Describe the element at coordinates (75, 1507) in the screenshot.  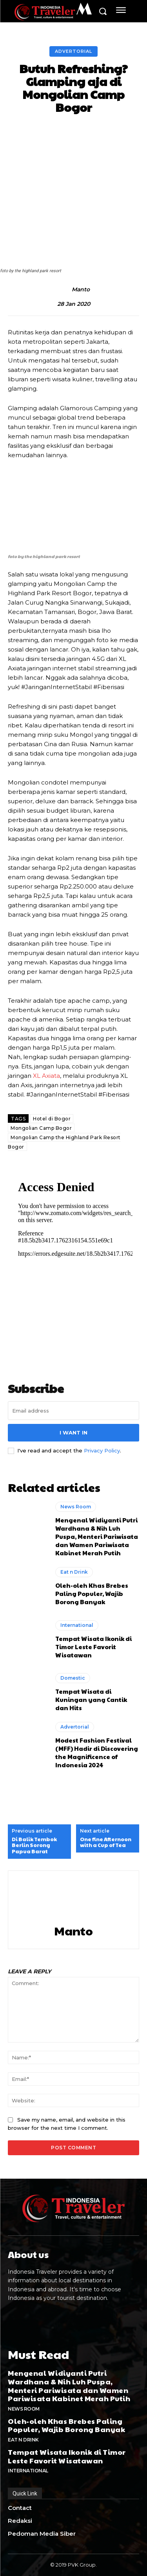
I see `News Room` at that location.